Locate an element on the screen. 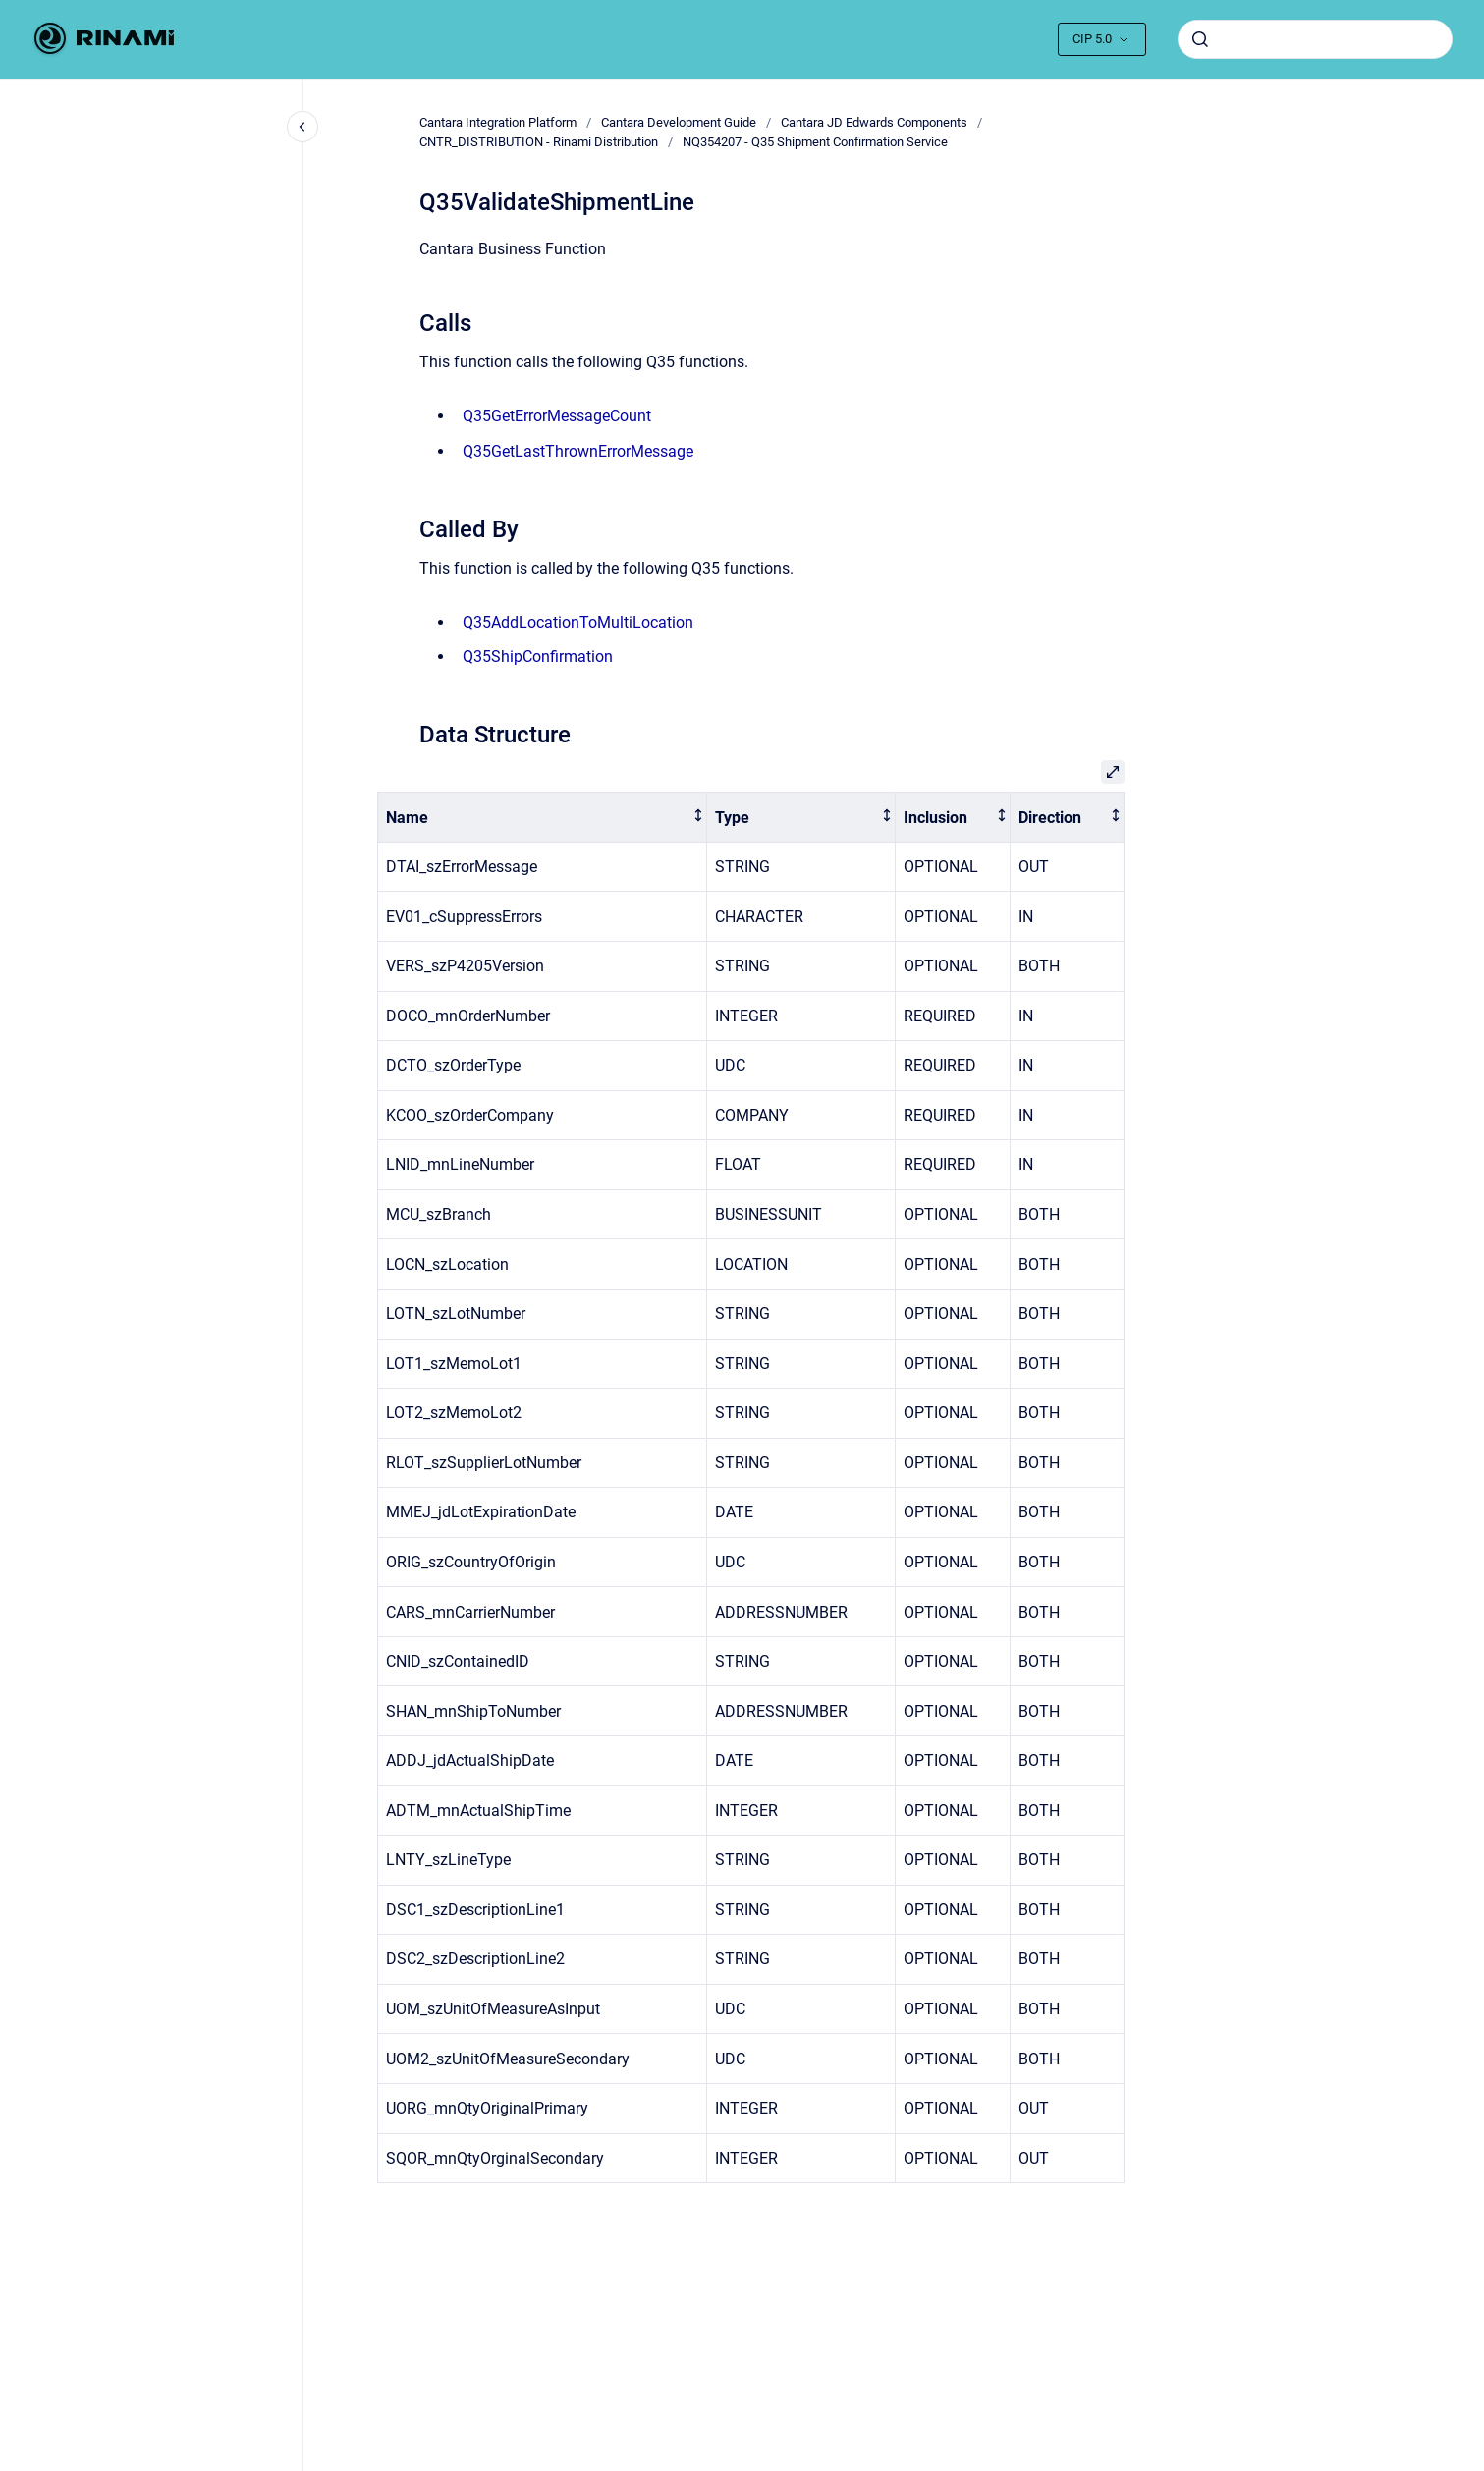 This screenshot has width=1484, height=2471. Cantara Development Guide is located at coordinates (678, 122).